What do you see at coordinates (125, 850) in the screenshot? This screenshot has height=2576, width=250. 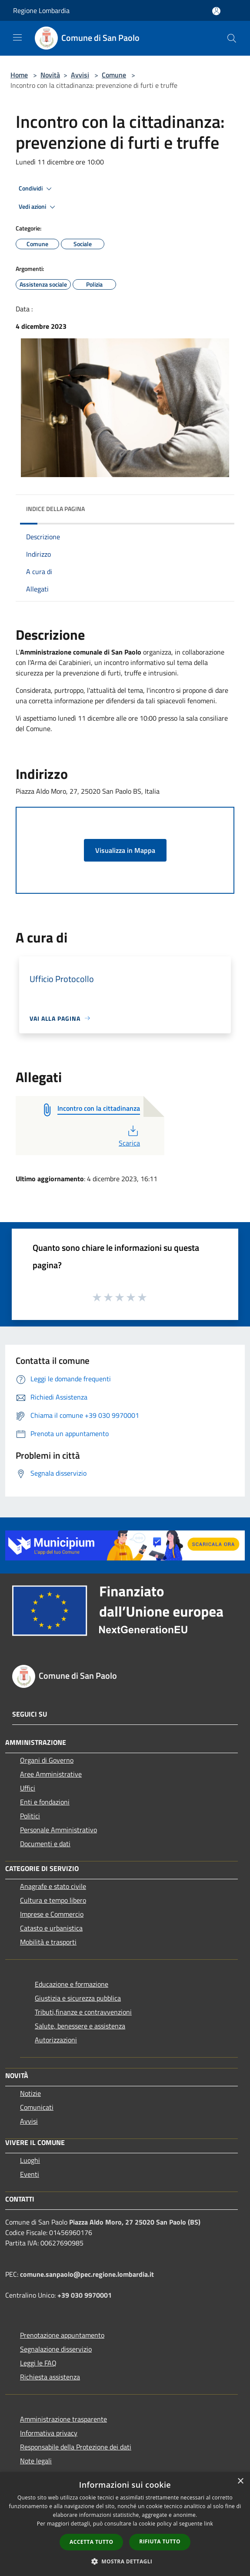 I see `Visualizza in Mappa` at bounding box center [125, 850].